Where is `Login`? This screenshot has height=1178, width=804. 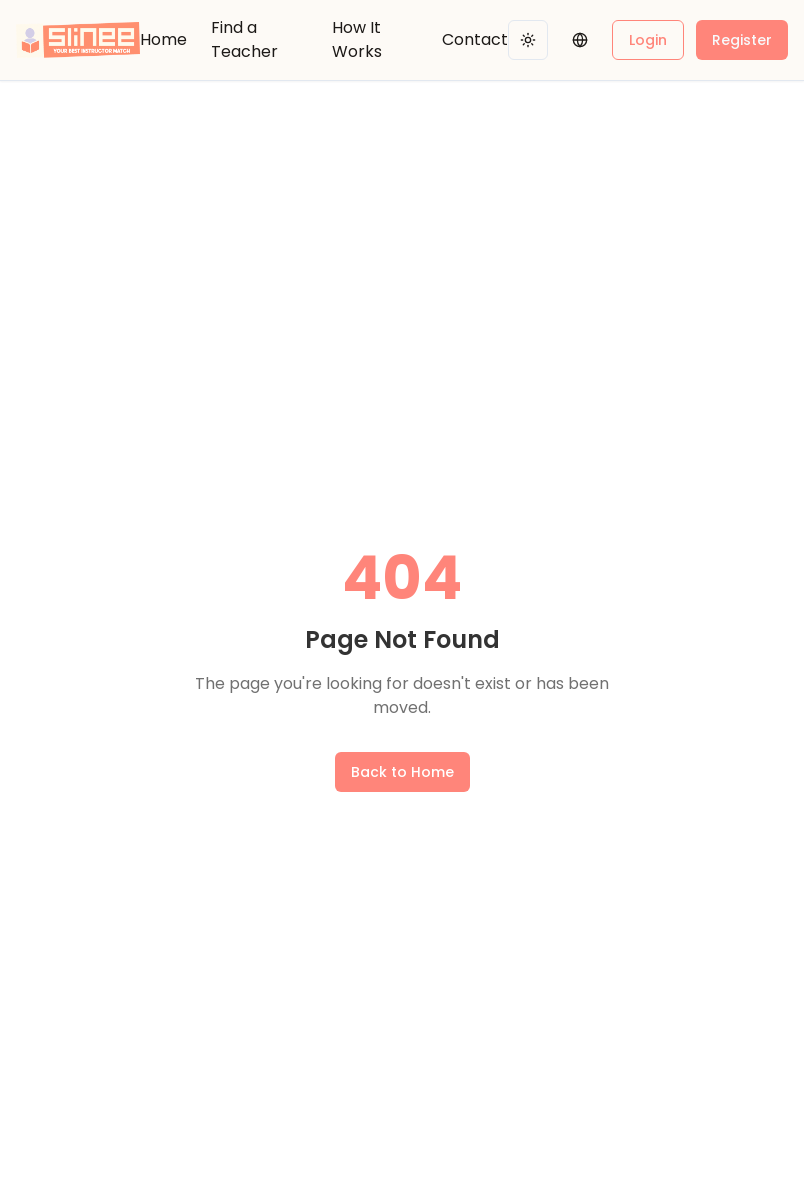 Login is located at coordinates (648, 40).